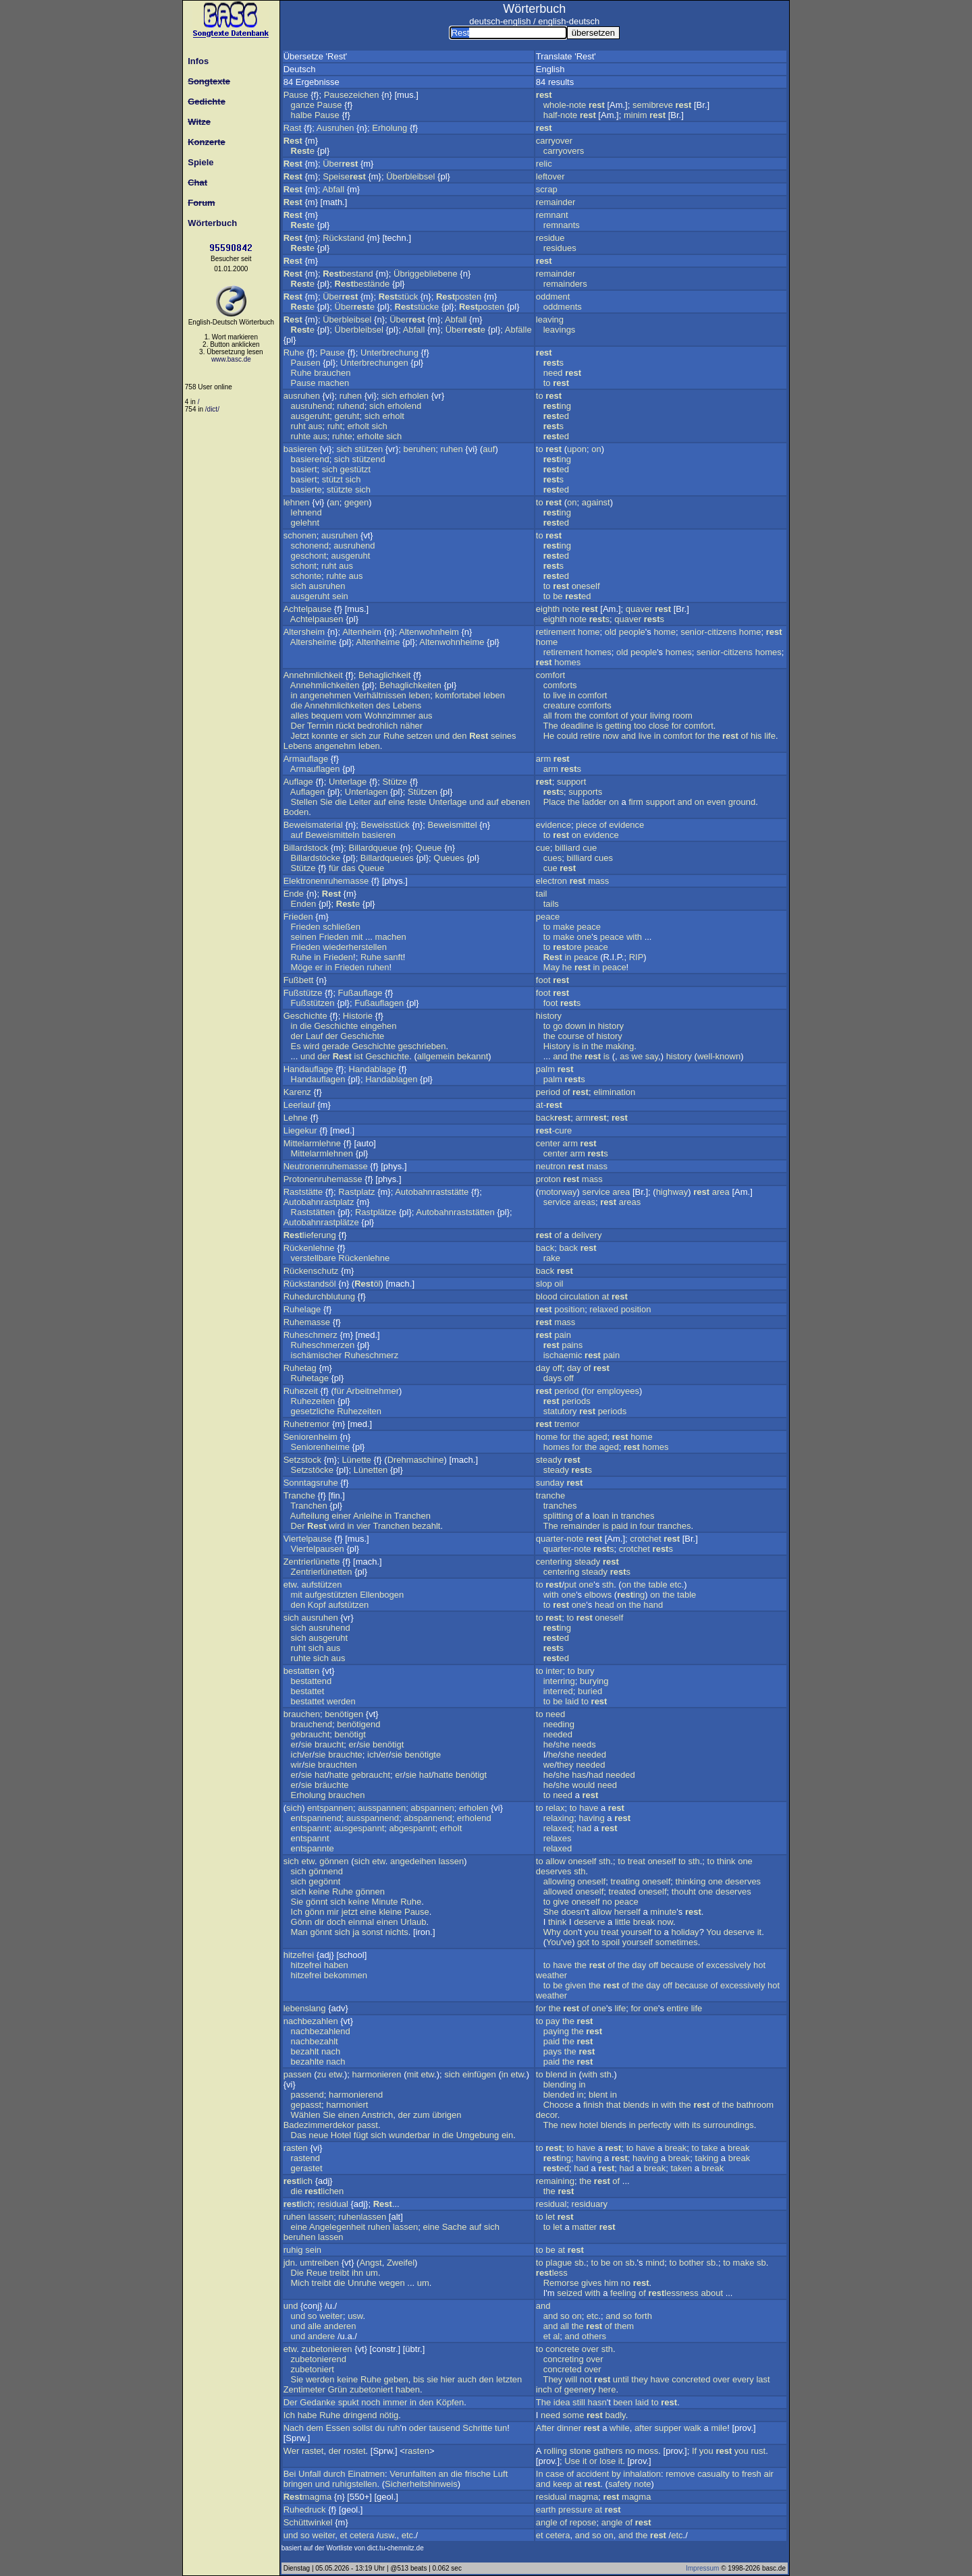  Describe the element at coordinates (377, 726) in the screenshot. I see `bedrohlich` at that location.